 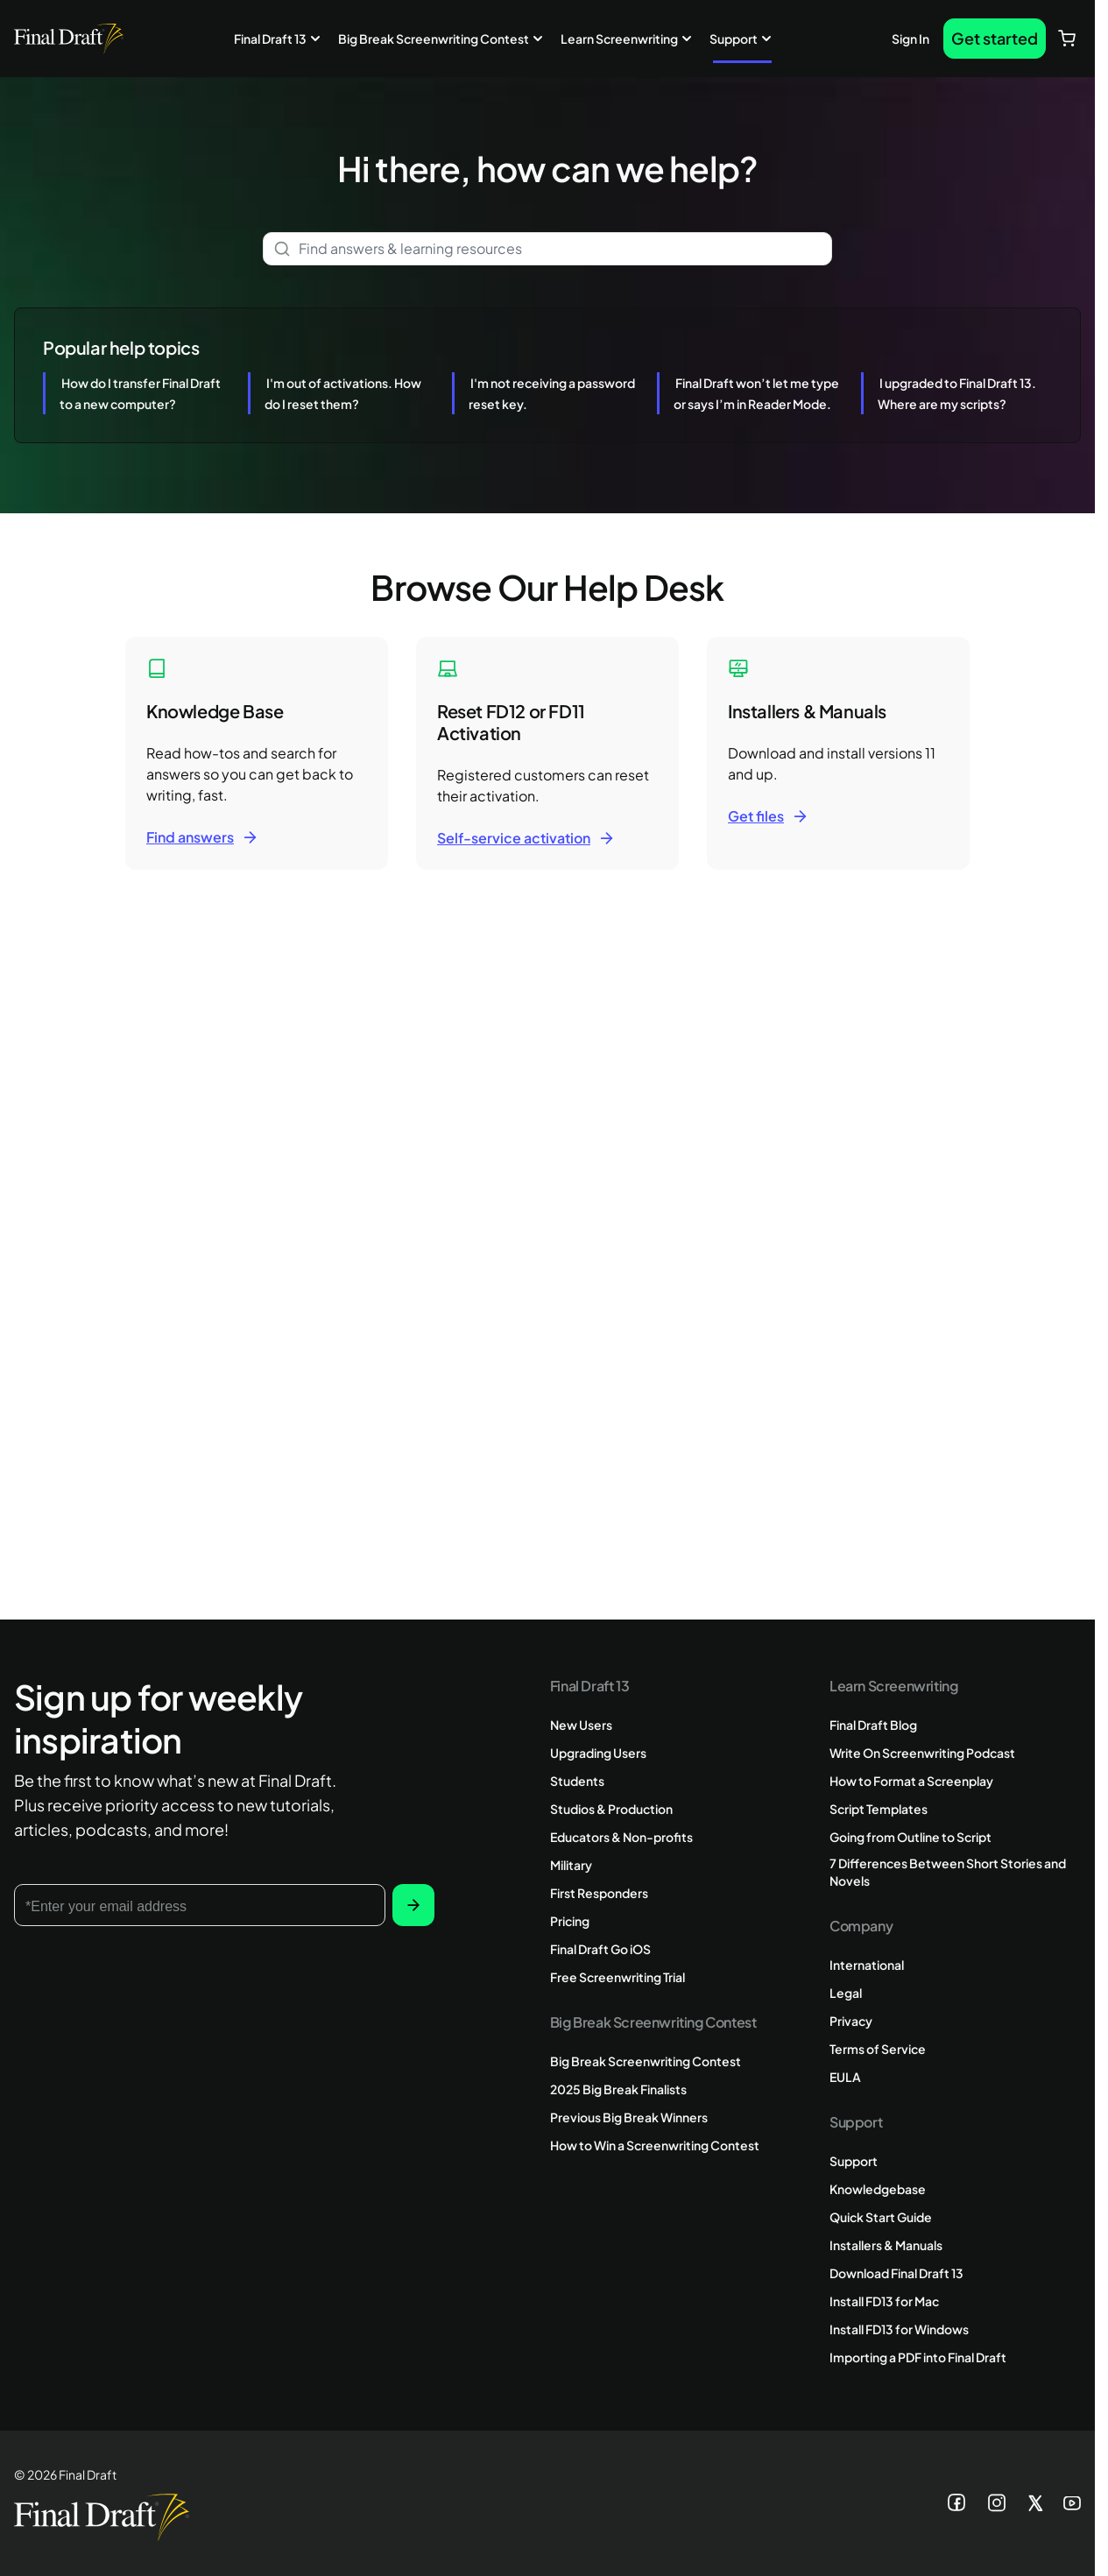 I want to click on Self-service activation, so click(x=513, y=838).